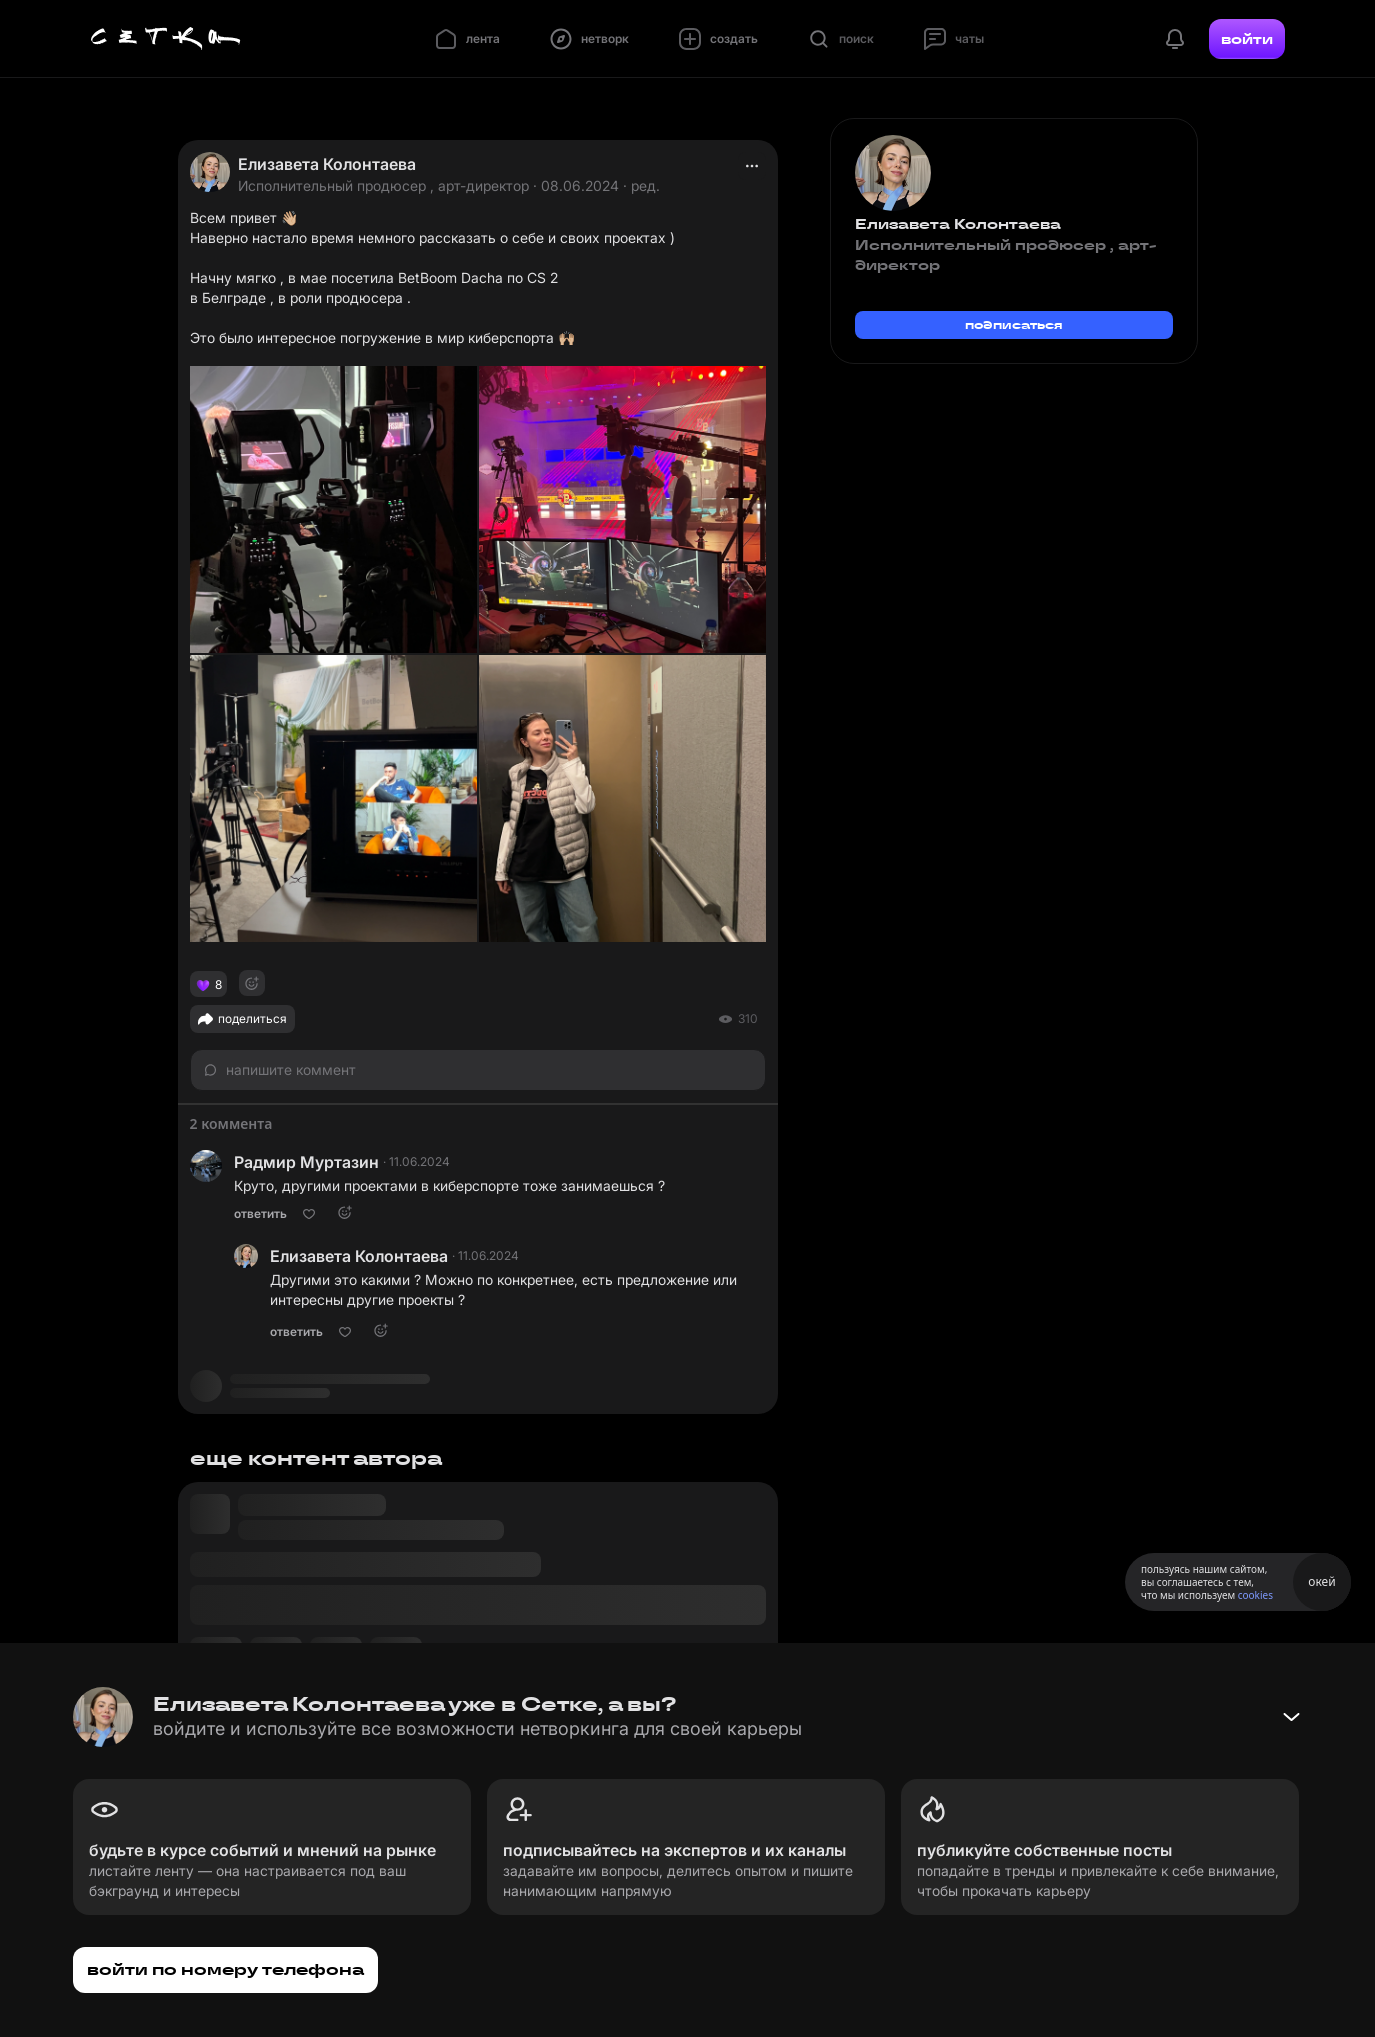  I want to click on [Главная страница], so click(166, 39).